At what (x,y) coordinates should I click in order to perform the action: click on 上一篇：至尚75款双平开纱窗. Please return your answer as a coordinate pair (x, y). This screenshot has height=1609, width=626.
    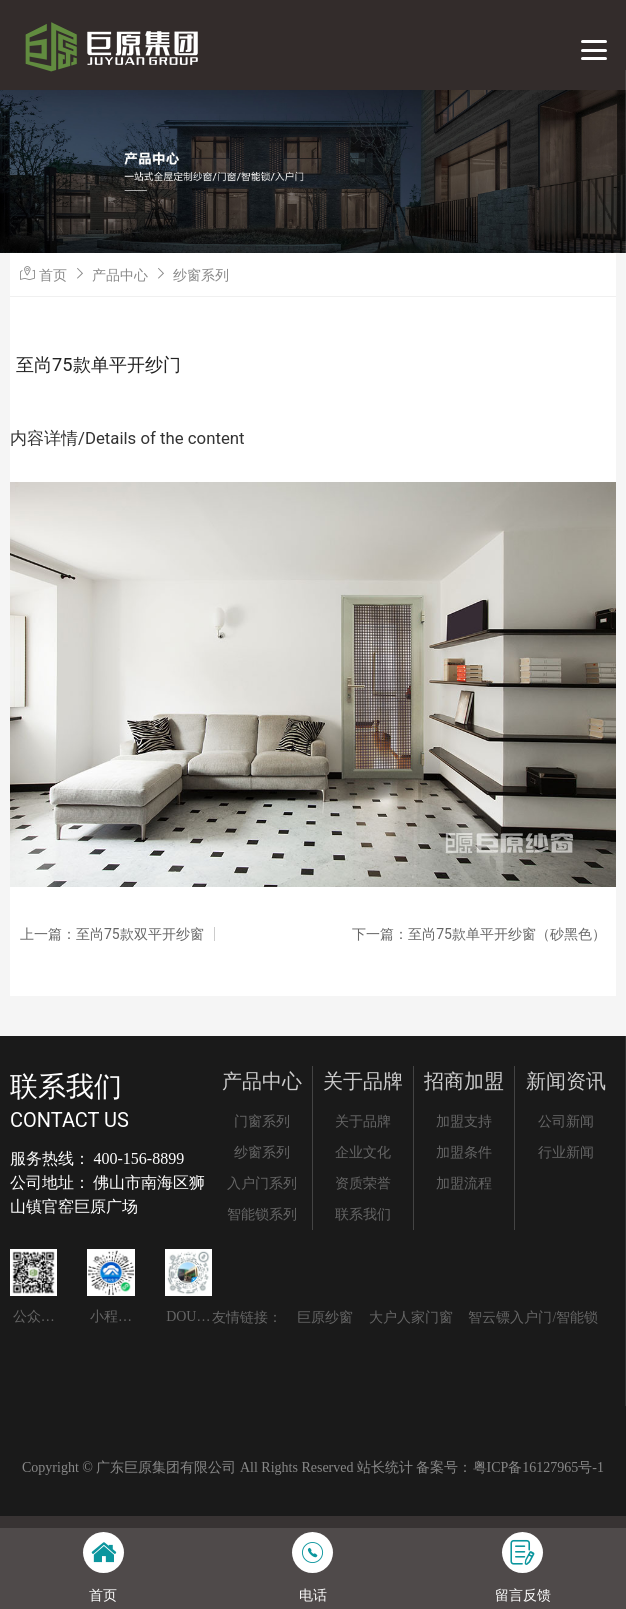
    Looking at the image, I should click on (112, 934).